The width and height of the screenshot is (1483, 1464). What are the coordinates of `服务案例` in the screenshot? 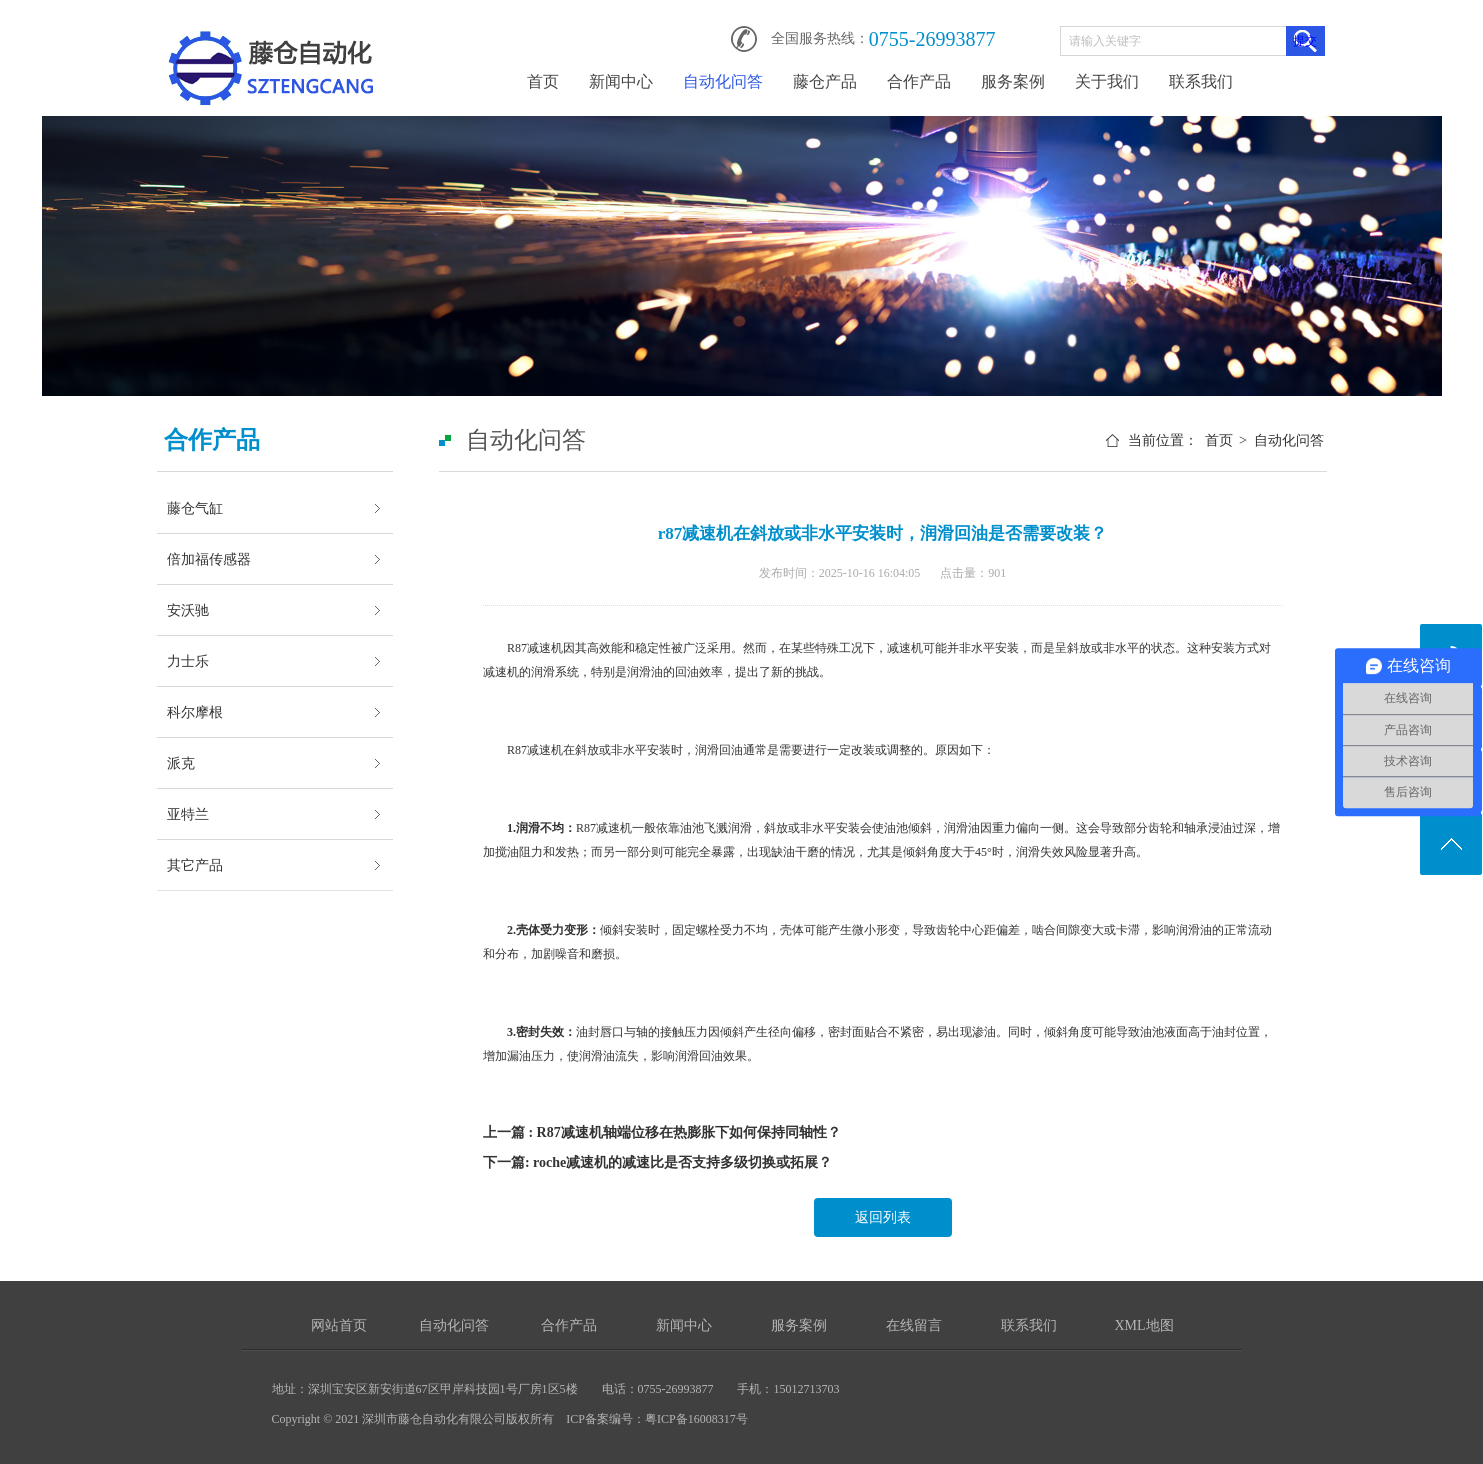 It's located at (1013, 81).